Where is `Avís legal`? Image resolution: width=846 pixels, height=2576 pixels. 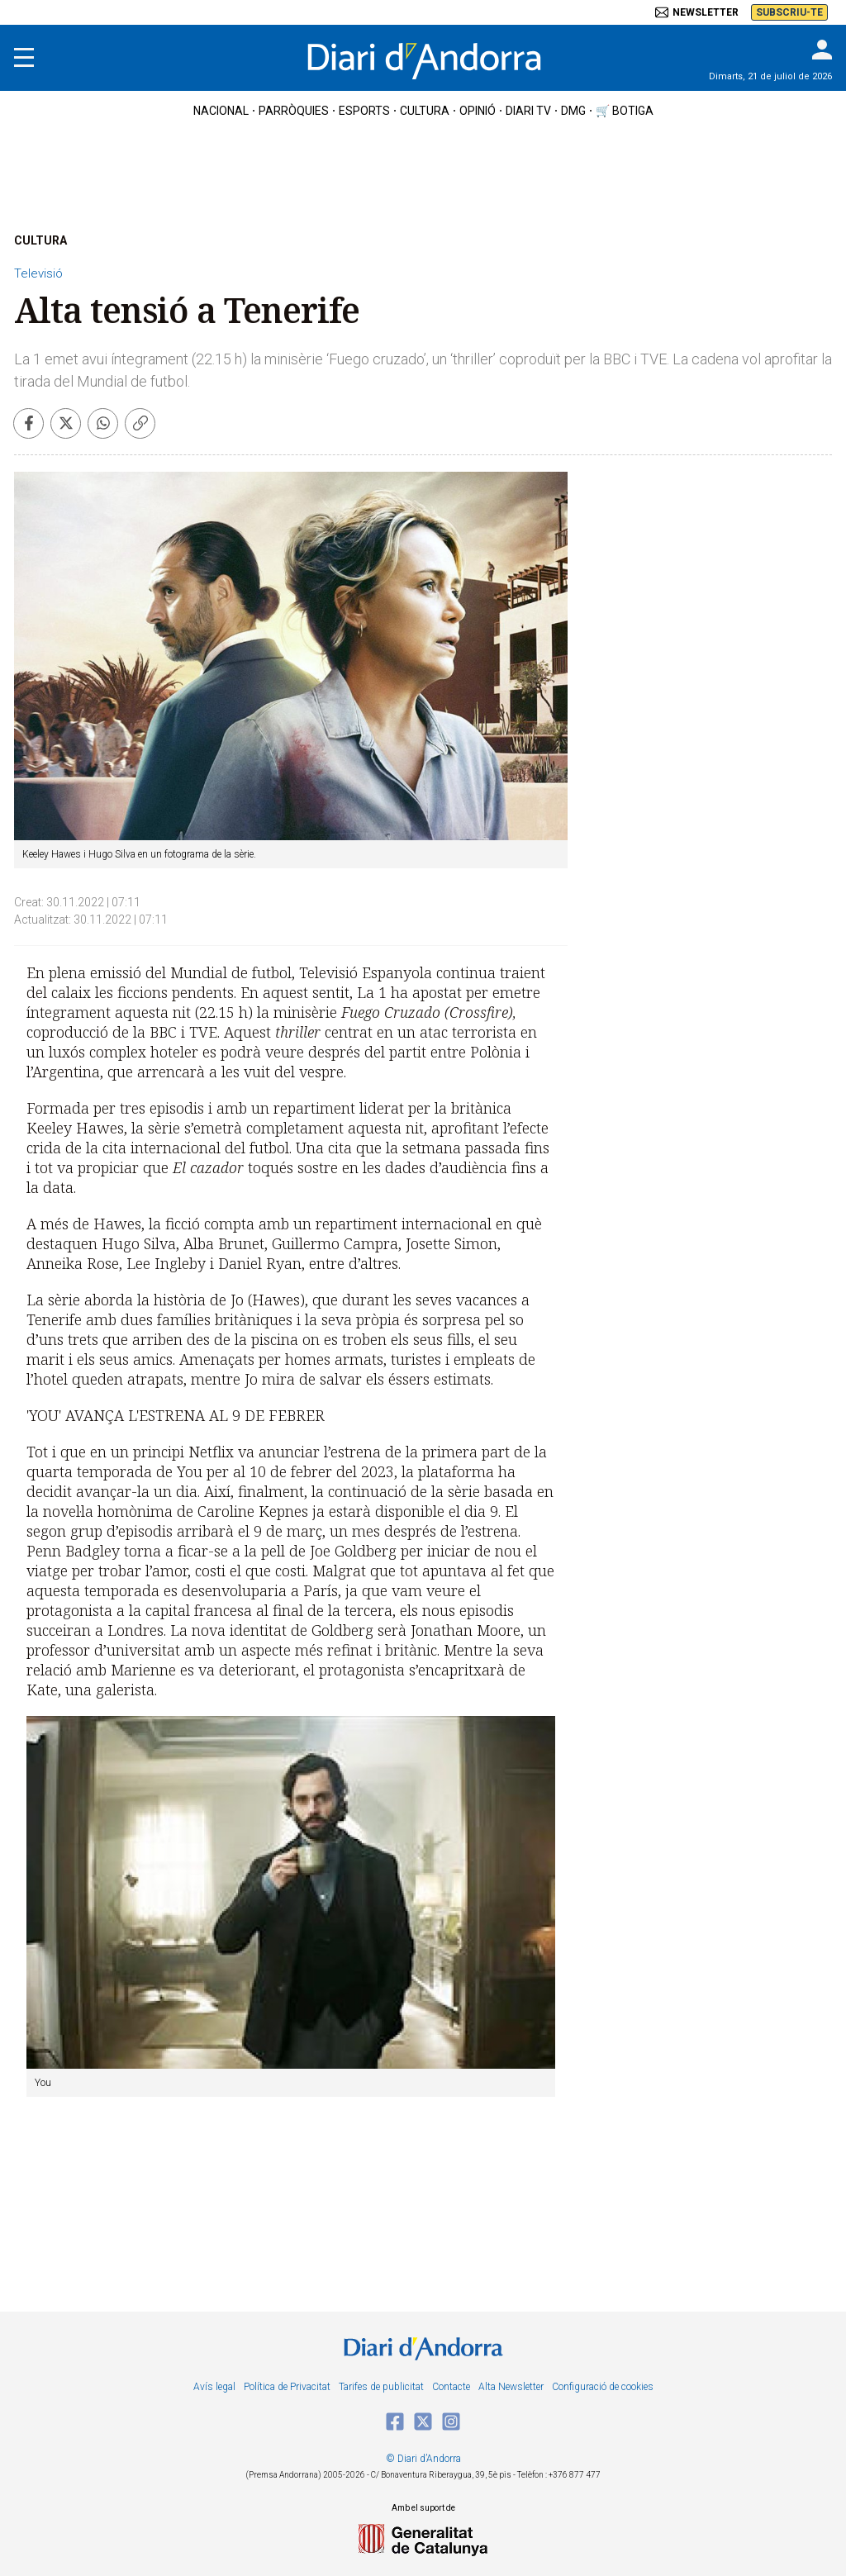
Avís legal is located at coordinates (214, 2387).